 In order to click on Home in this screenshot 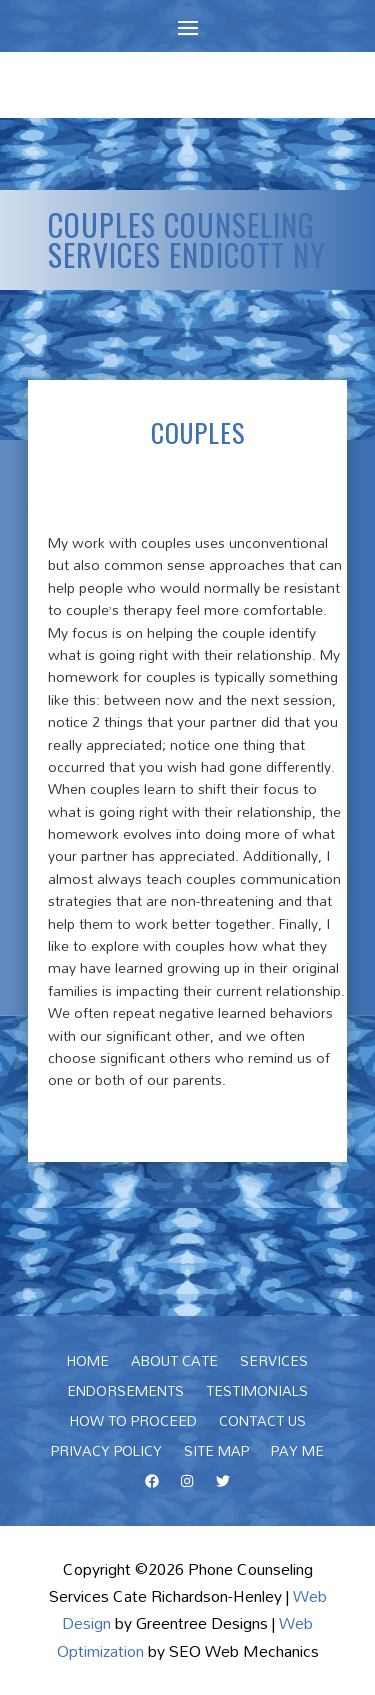, I will do `click(88, 1364)`.